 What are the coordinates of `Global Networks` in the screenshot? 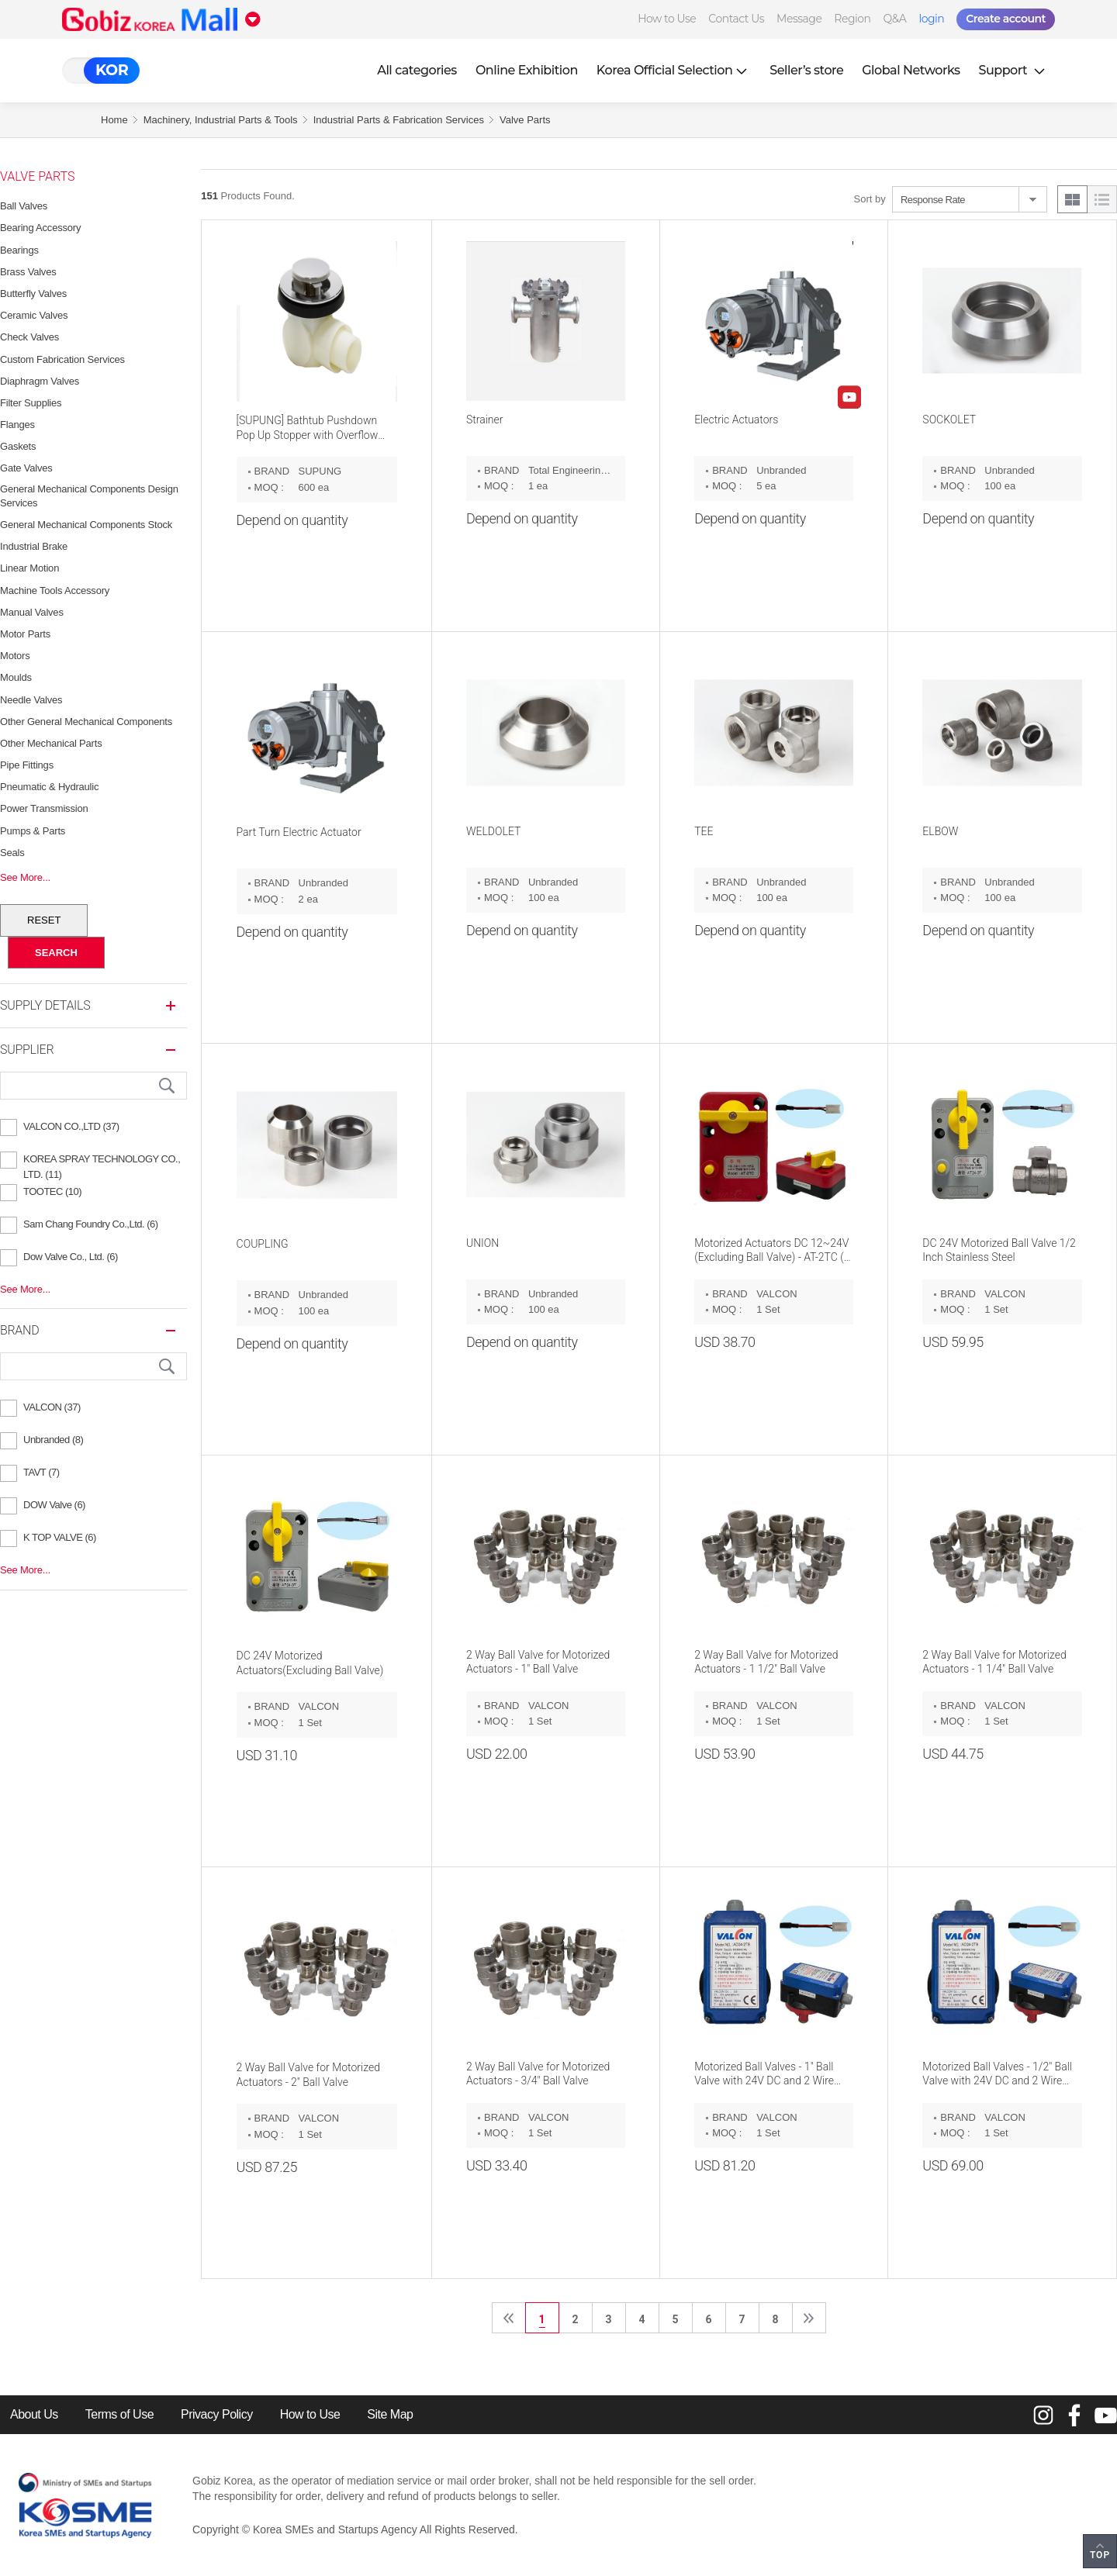 It's located at (911, 70).